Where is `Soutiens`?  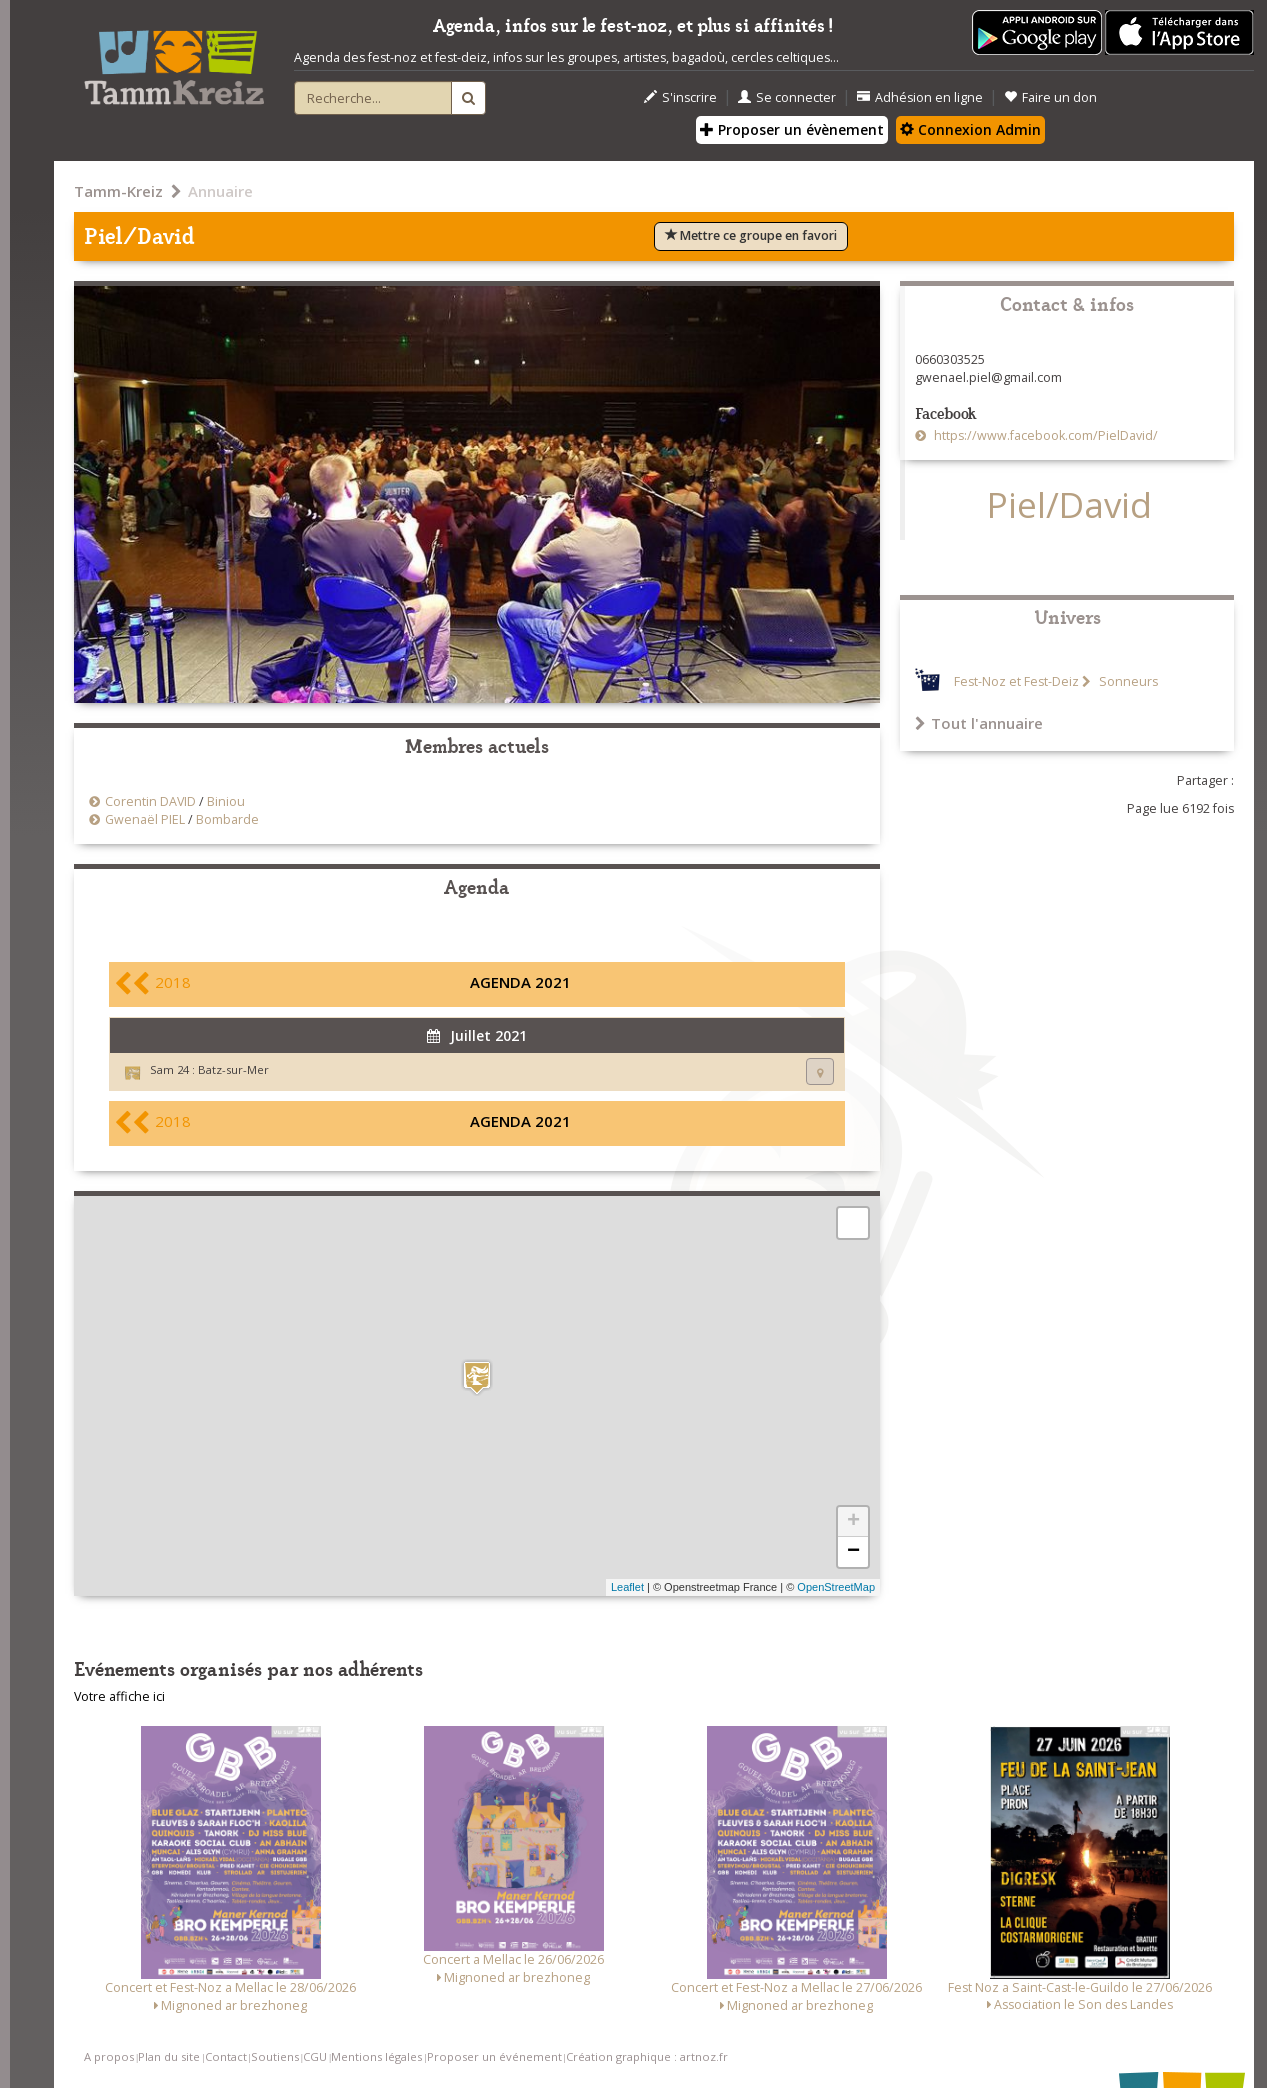 Soutiens is located at coordinates (275, 2056).